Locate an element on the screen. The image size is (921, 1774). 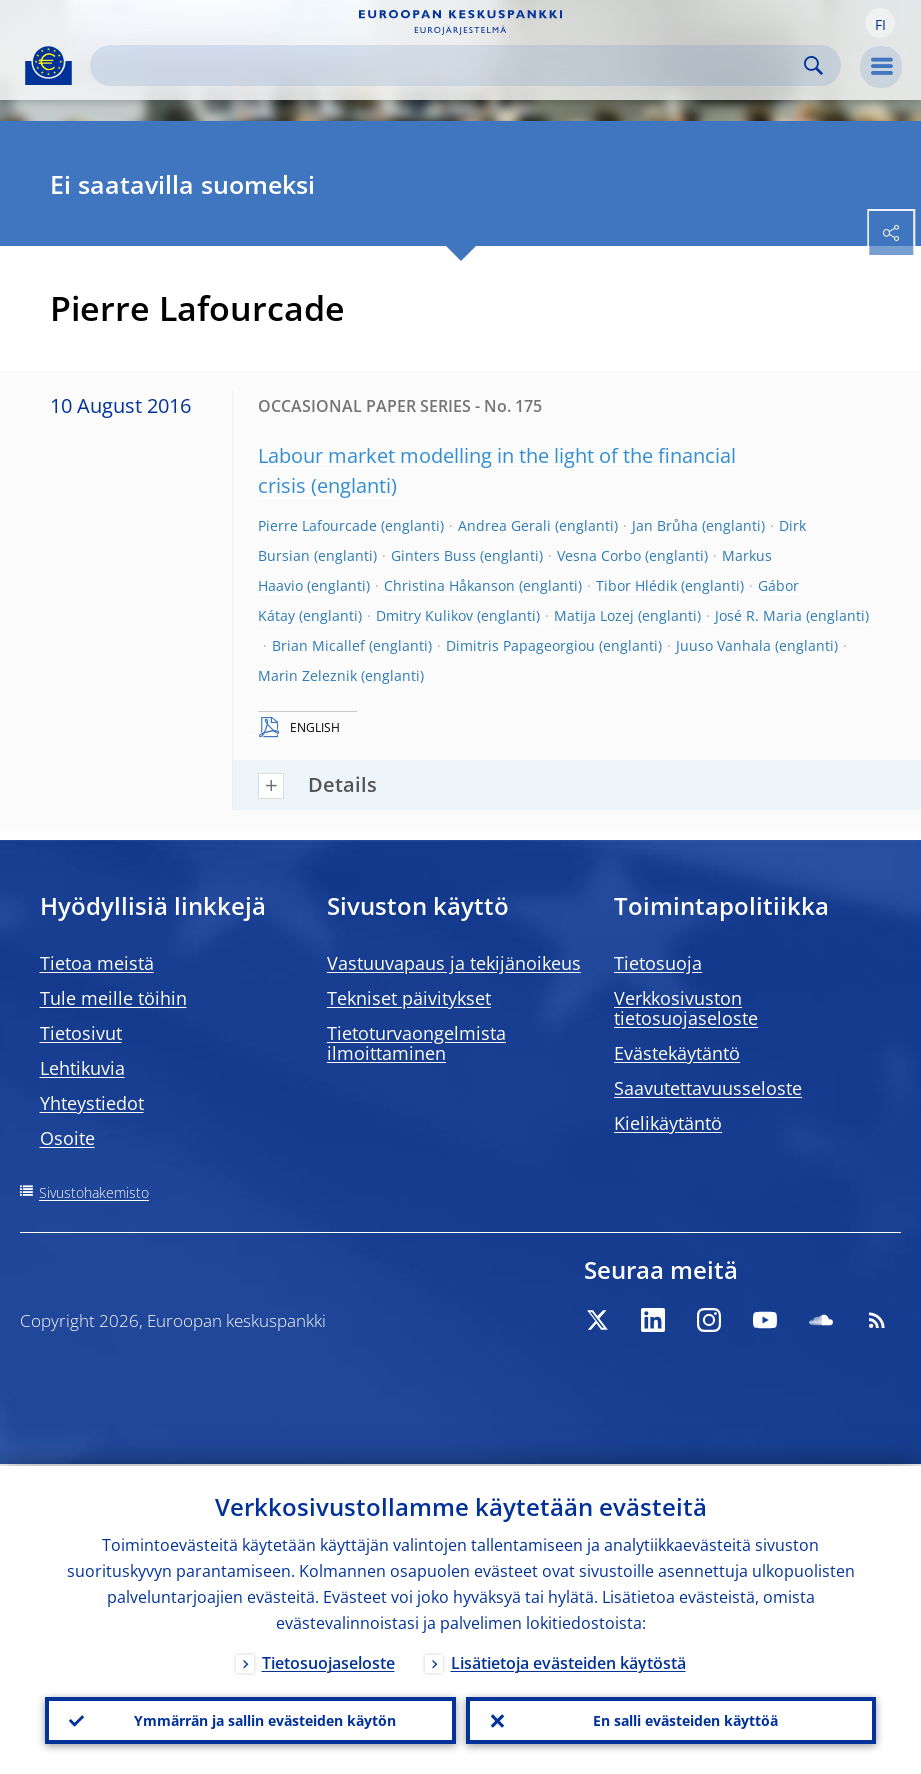
[Search] is located at coordinates (449, 65).